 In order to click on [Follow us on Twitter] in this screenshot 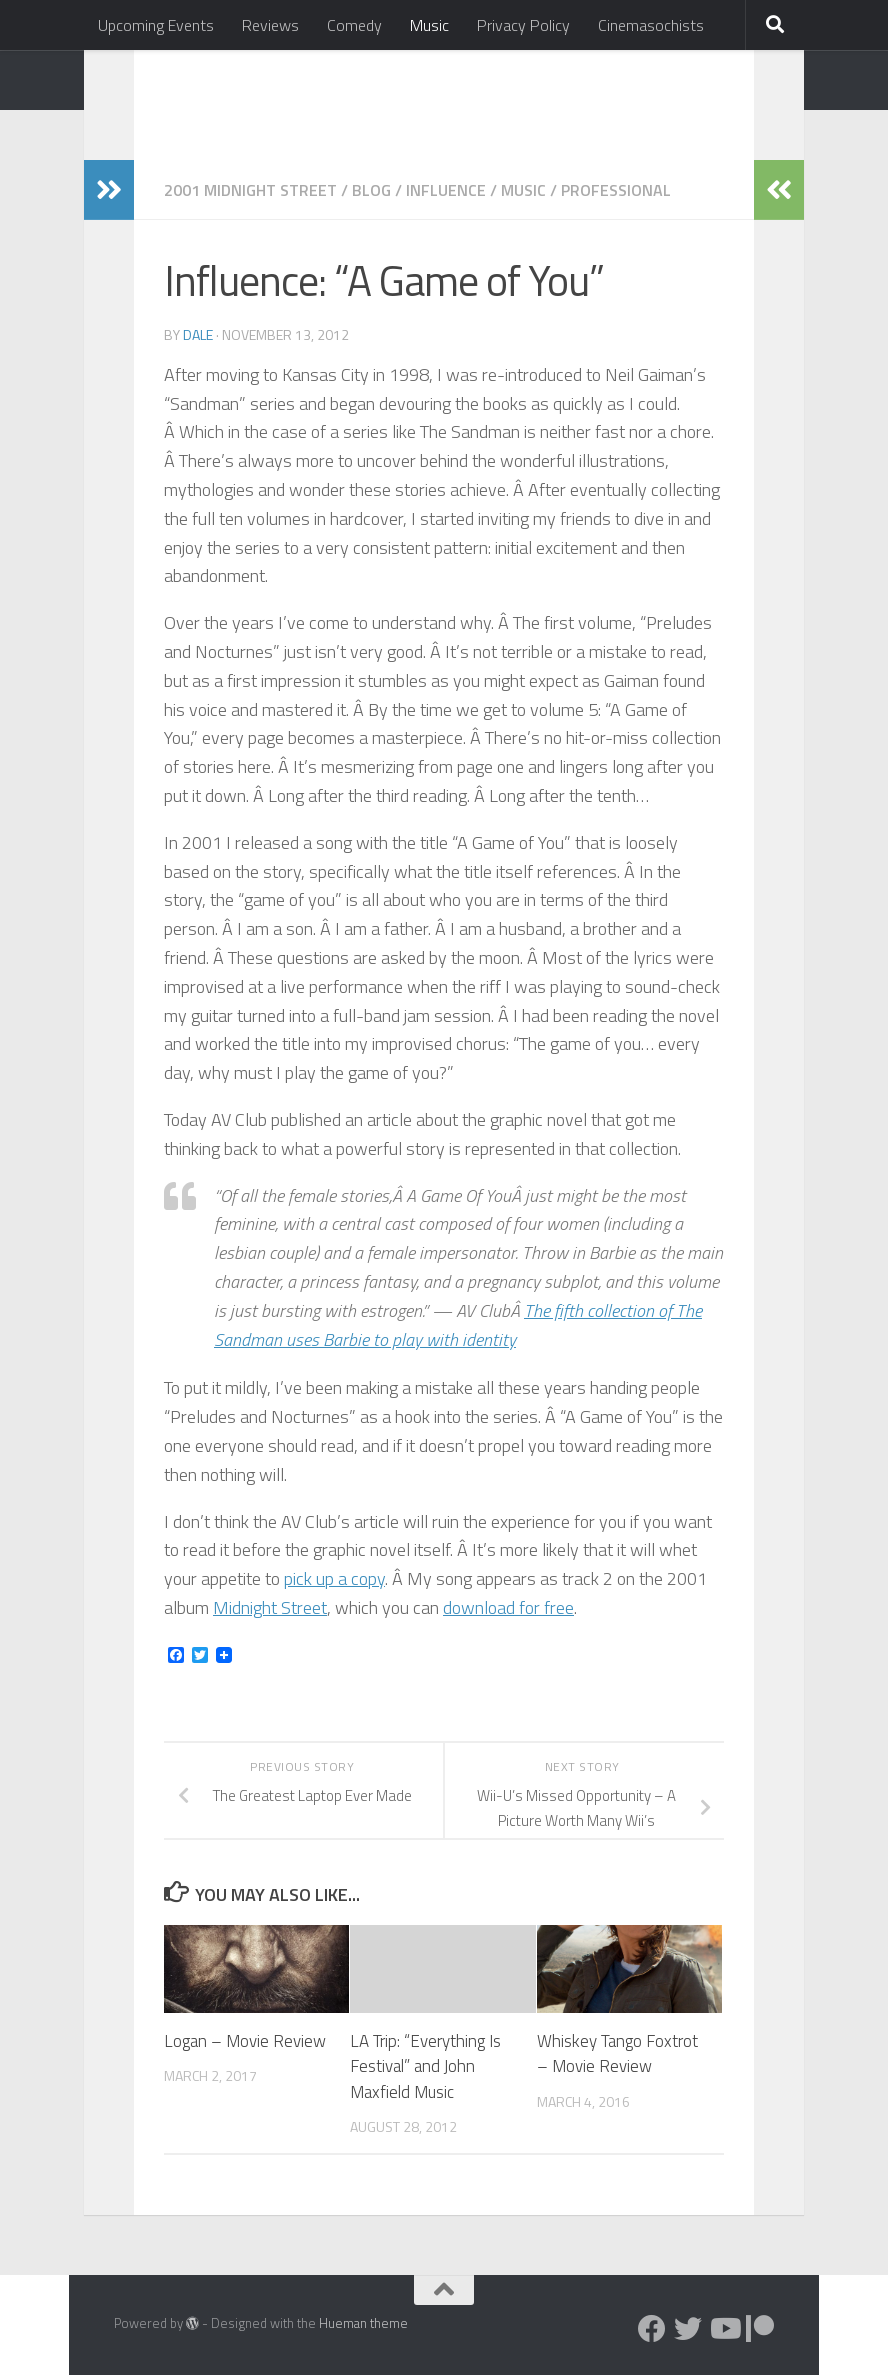, I will do `click(688, 2329)`.